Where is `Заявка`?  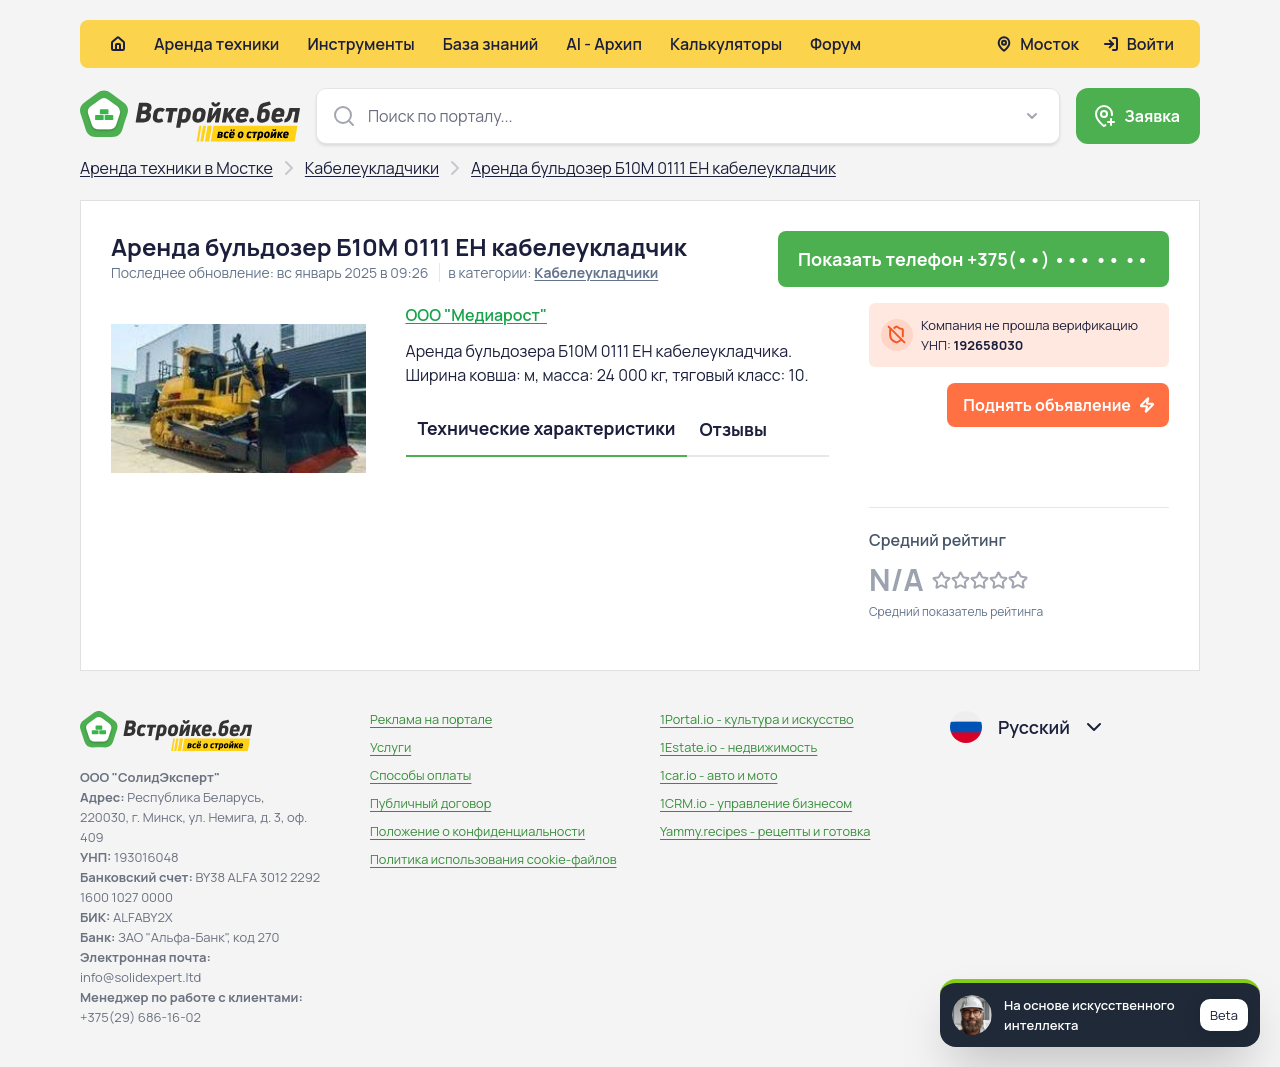
Заявка is located at coordinates (1152, 116).